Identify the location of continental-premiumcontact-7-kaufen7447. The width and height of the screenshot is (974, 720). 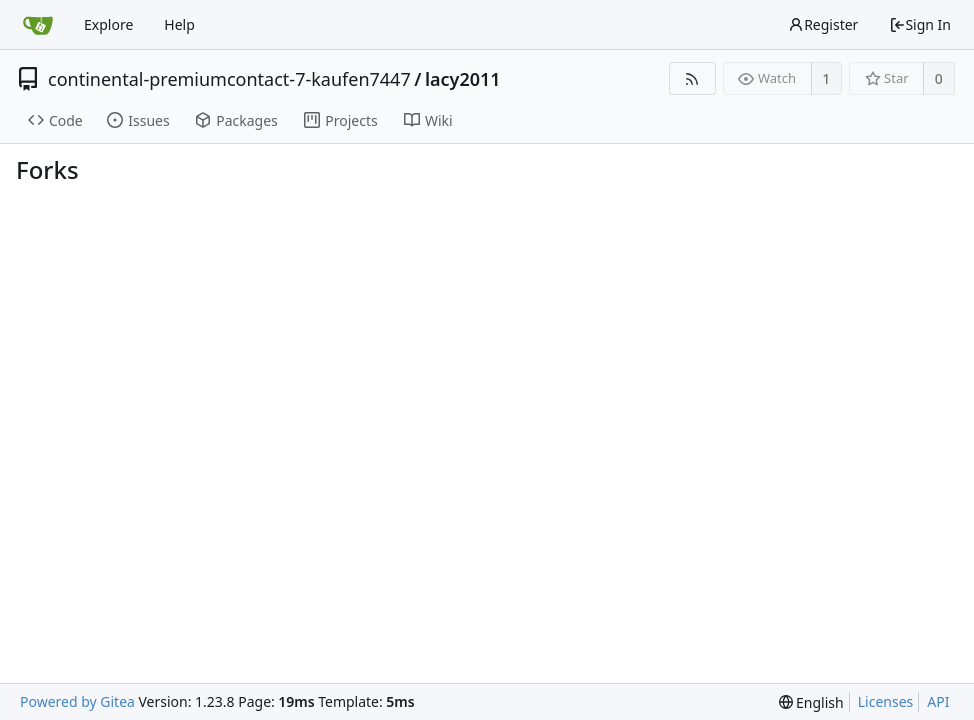
(229, 79).